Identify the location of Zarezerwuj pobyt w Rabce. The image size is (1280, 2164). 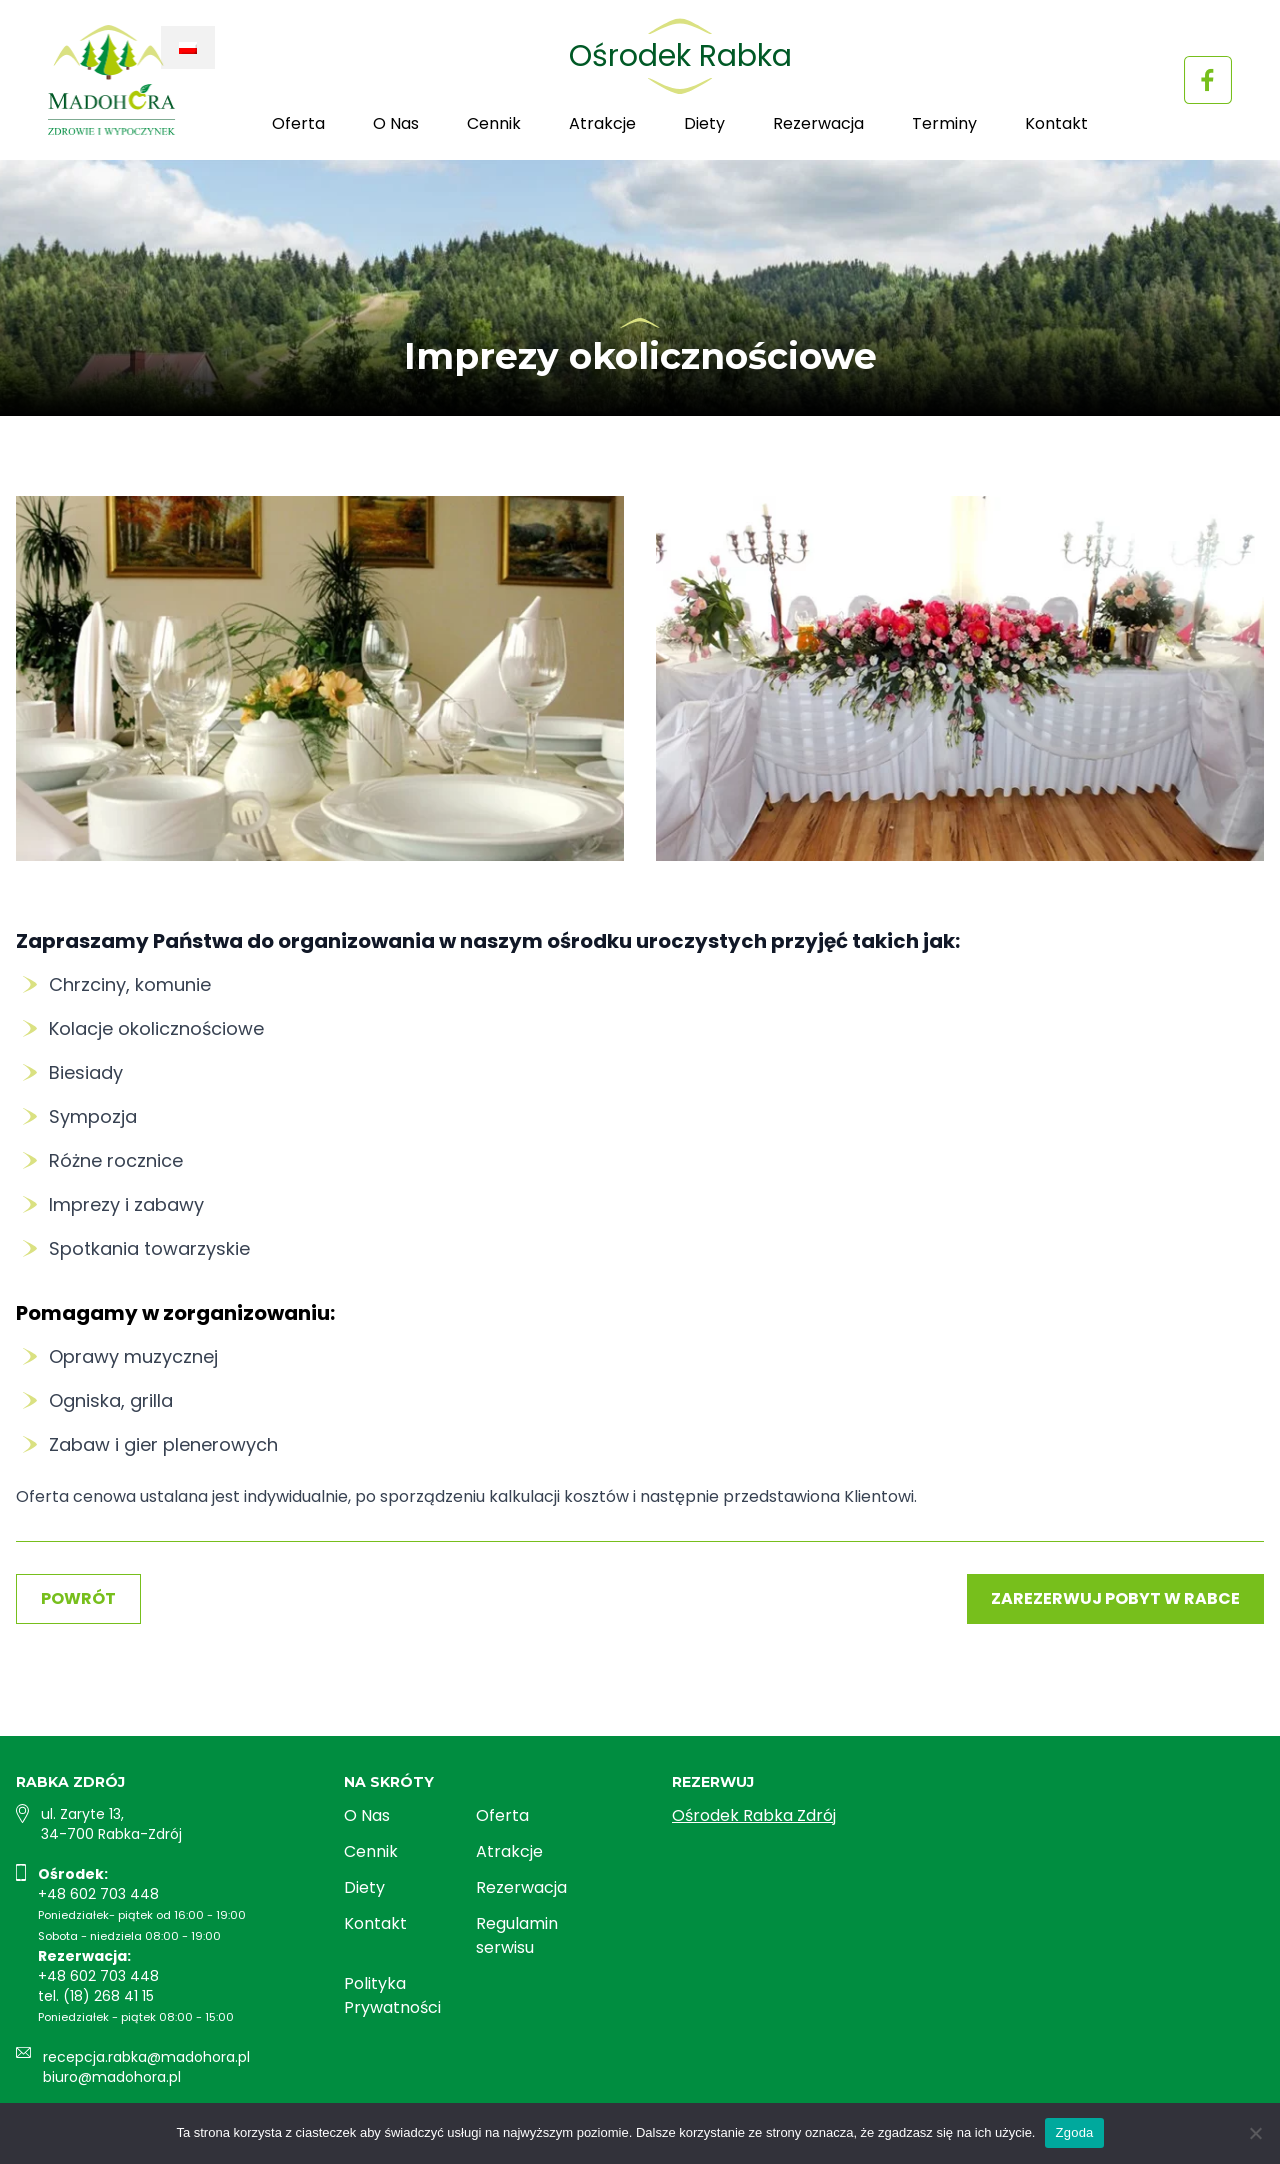
(1115, 1598).